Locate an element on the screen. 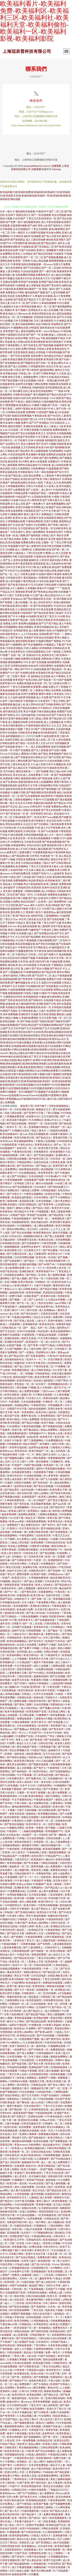 The height and width of the screenshot is (2576, 72). 日韩乱伦电影 is located at coordinates (51, 1651).